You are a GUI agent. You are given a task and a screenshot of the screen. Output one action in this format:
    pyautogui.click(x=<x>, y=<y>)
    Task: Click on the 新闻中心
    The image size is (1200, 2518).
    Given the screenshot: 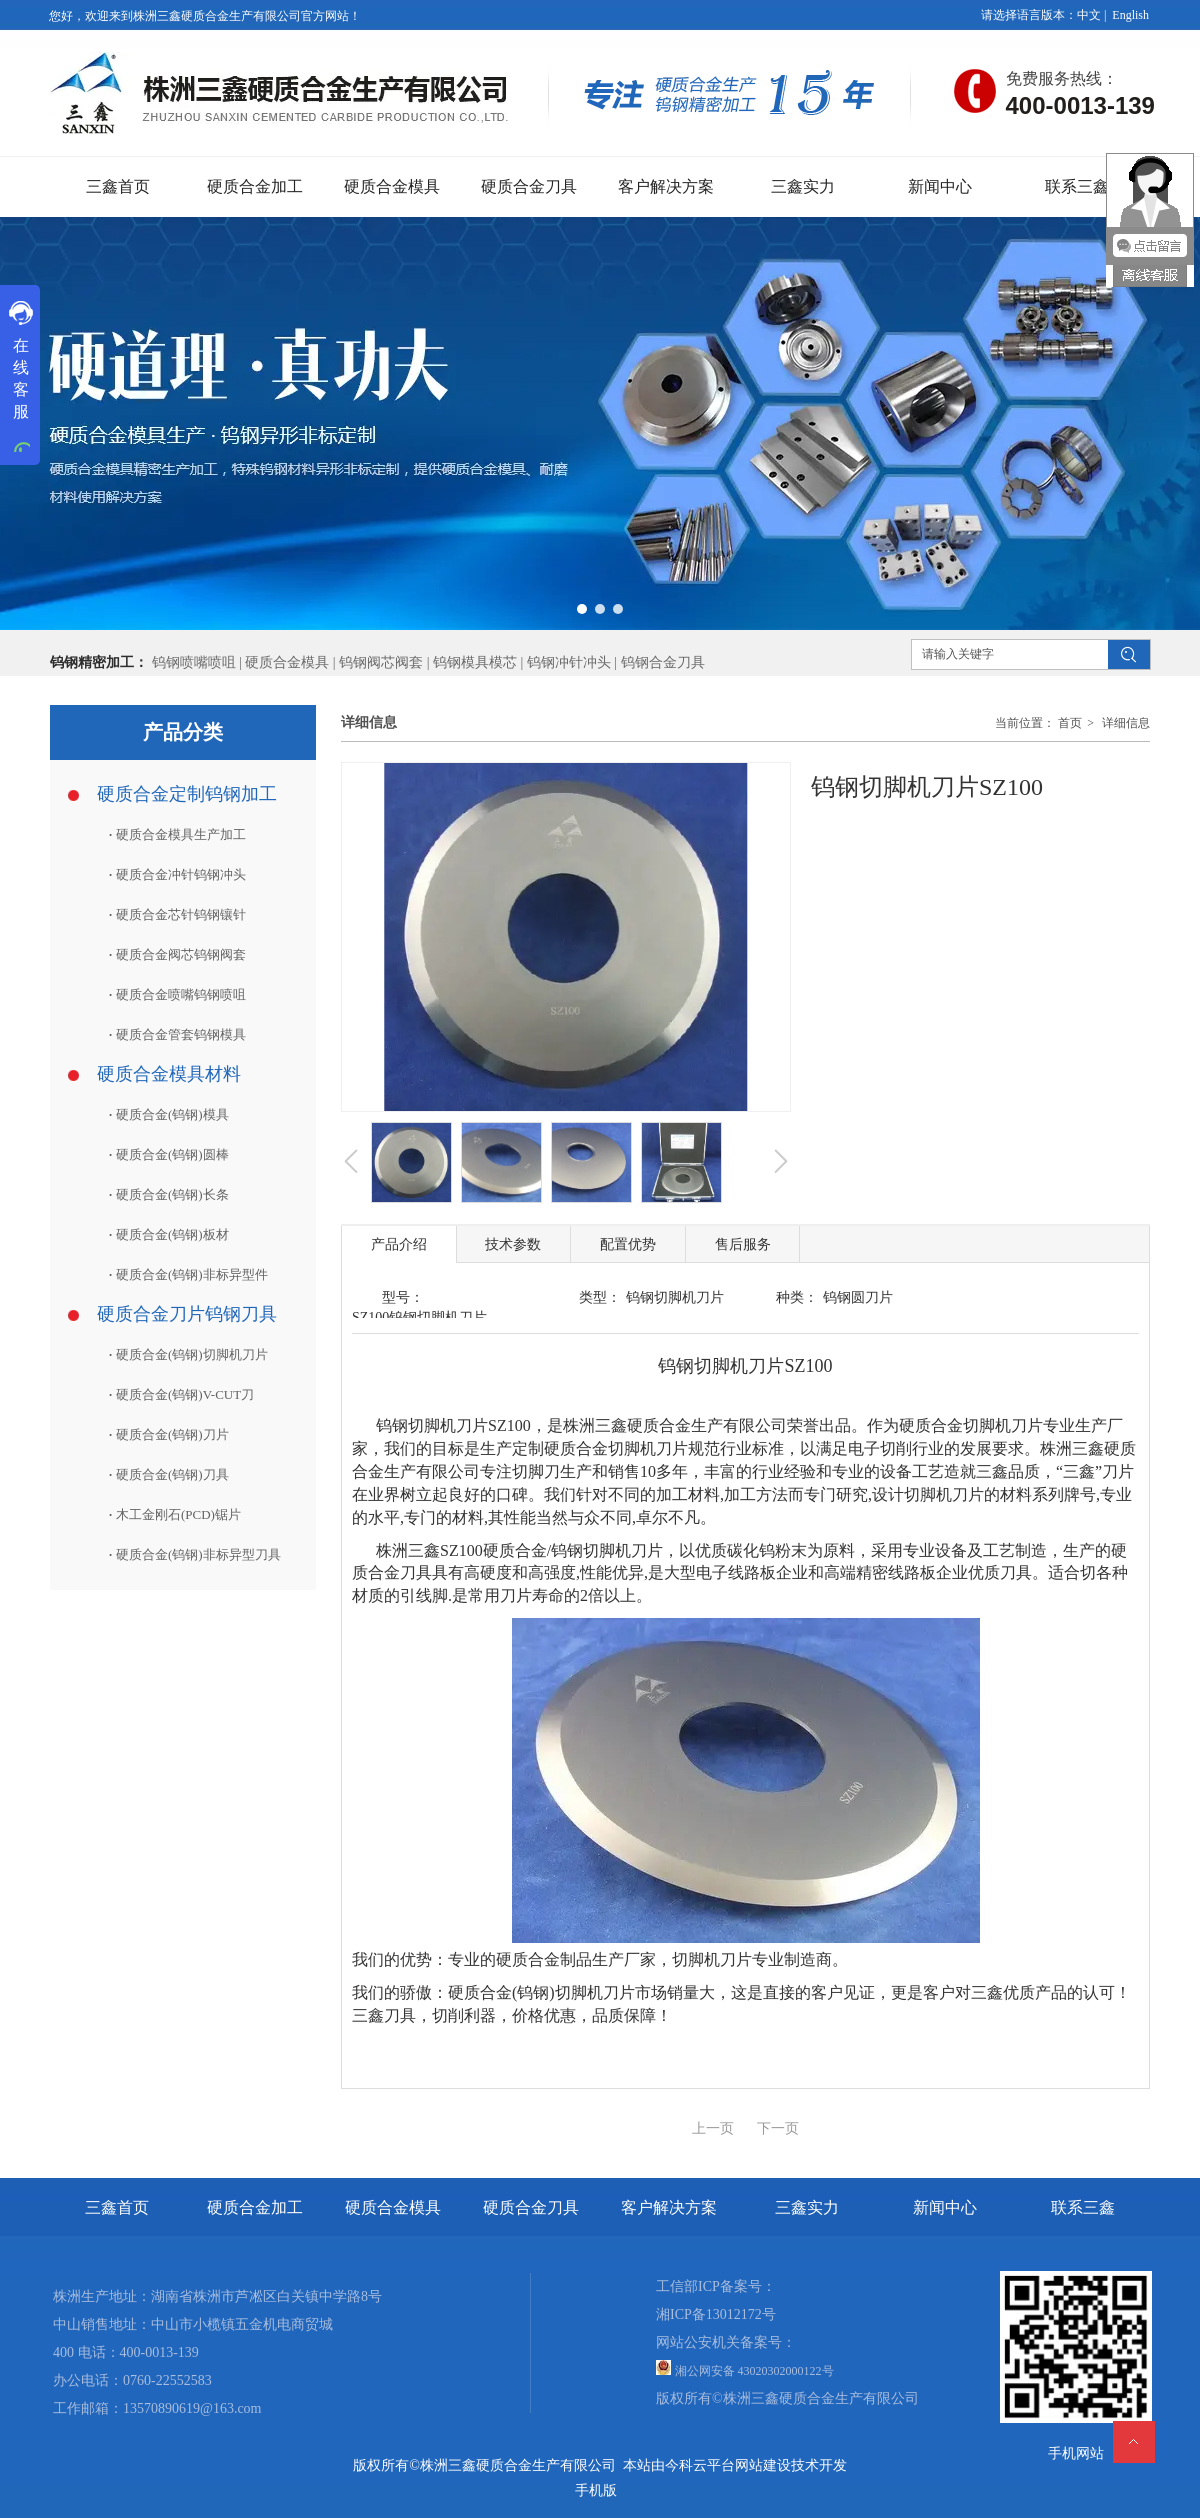 What is the action you would take?
    pyautogui.click(x=945, y=2207)
    